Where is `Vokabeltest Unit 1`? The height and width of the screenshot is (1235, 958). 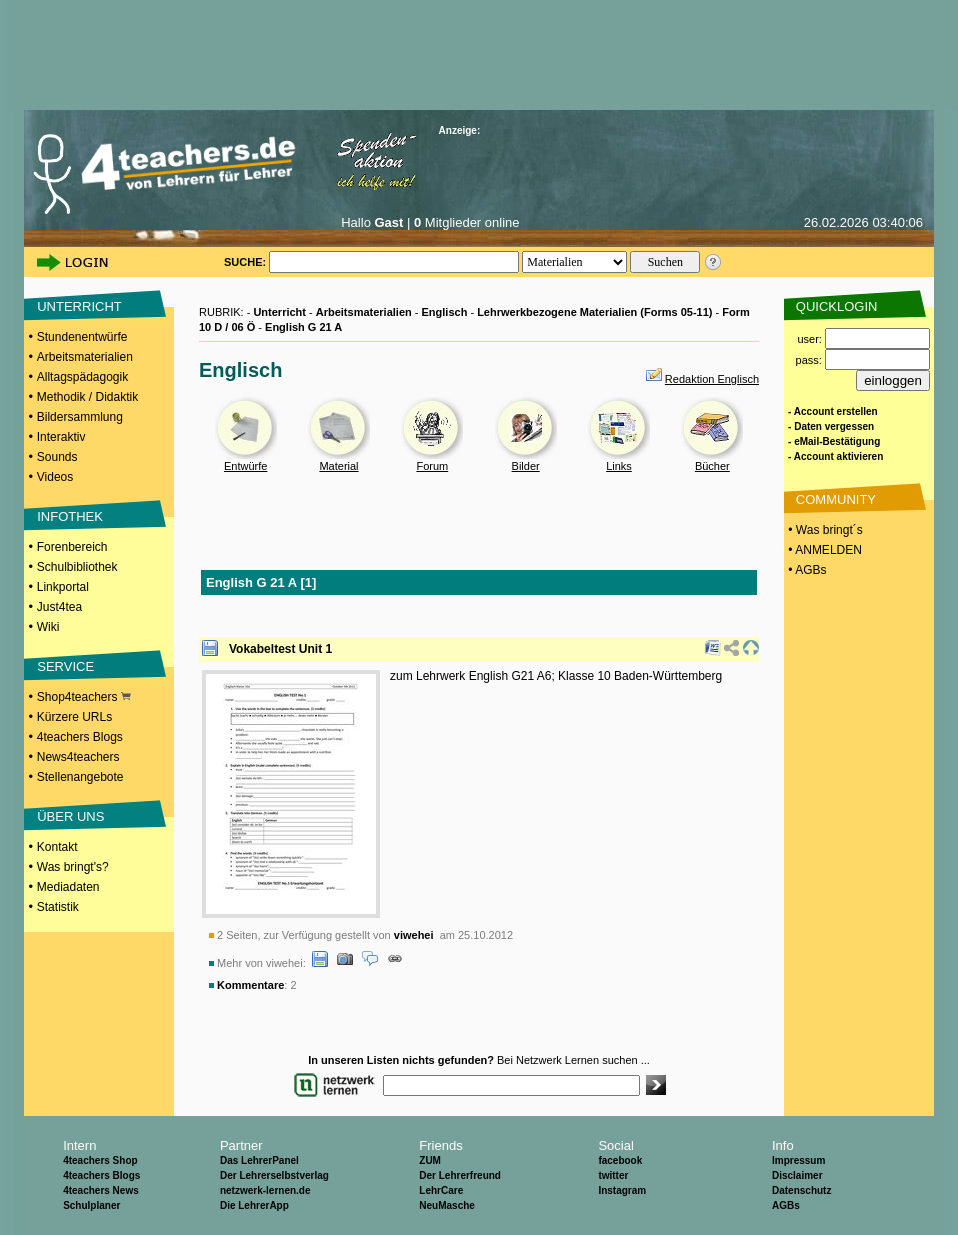 Vokabeltest Unit 1 is located at coordinates (280, 649).